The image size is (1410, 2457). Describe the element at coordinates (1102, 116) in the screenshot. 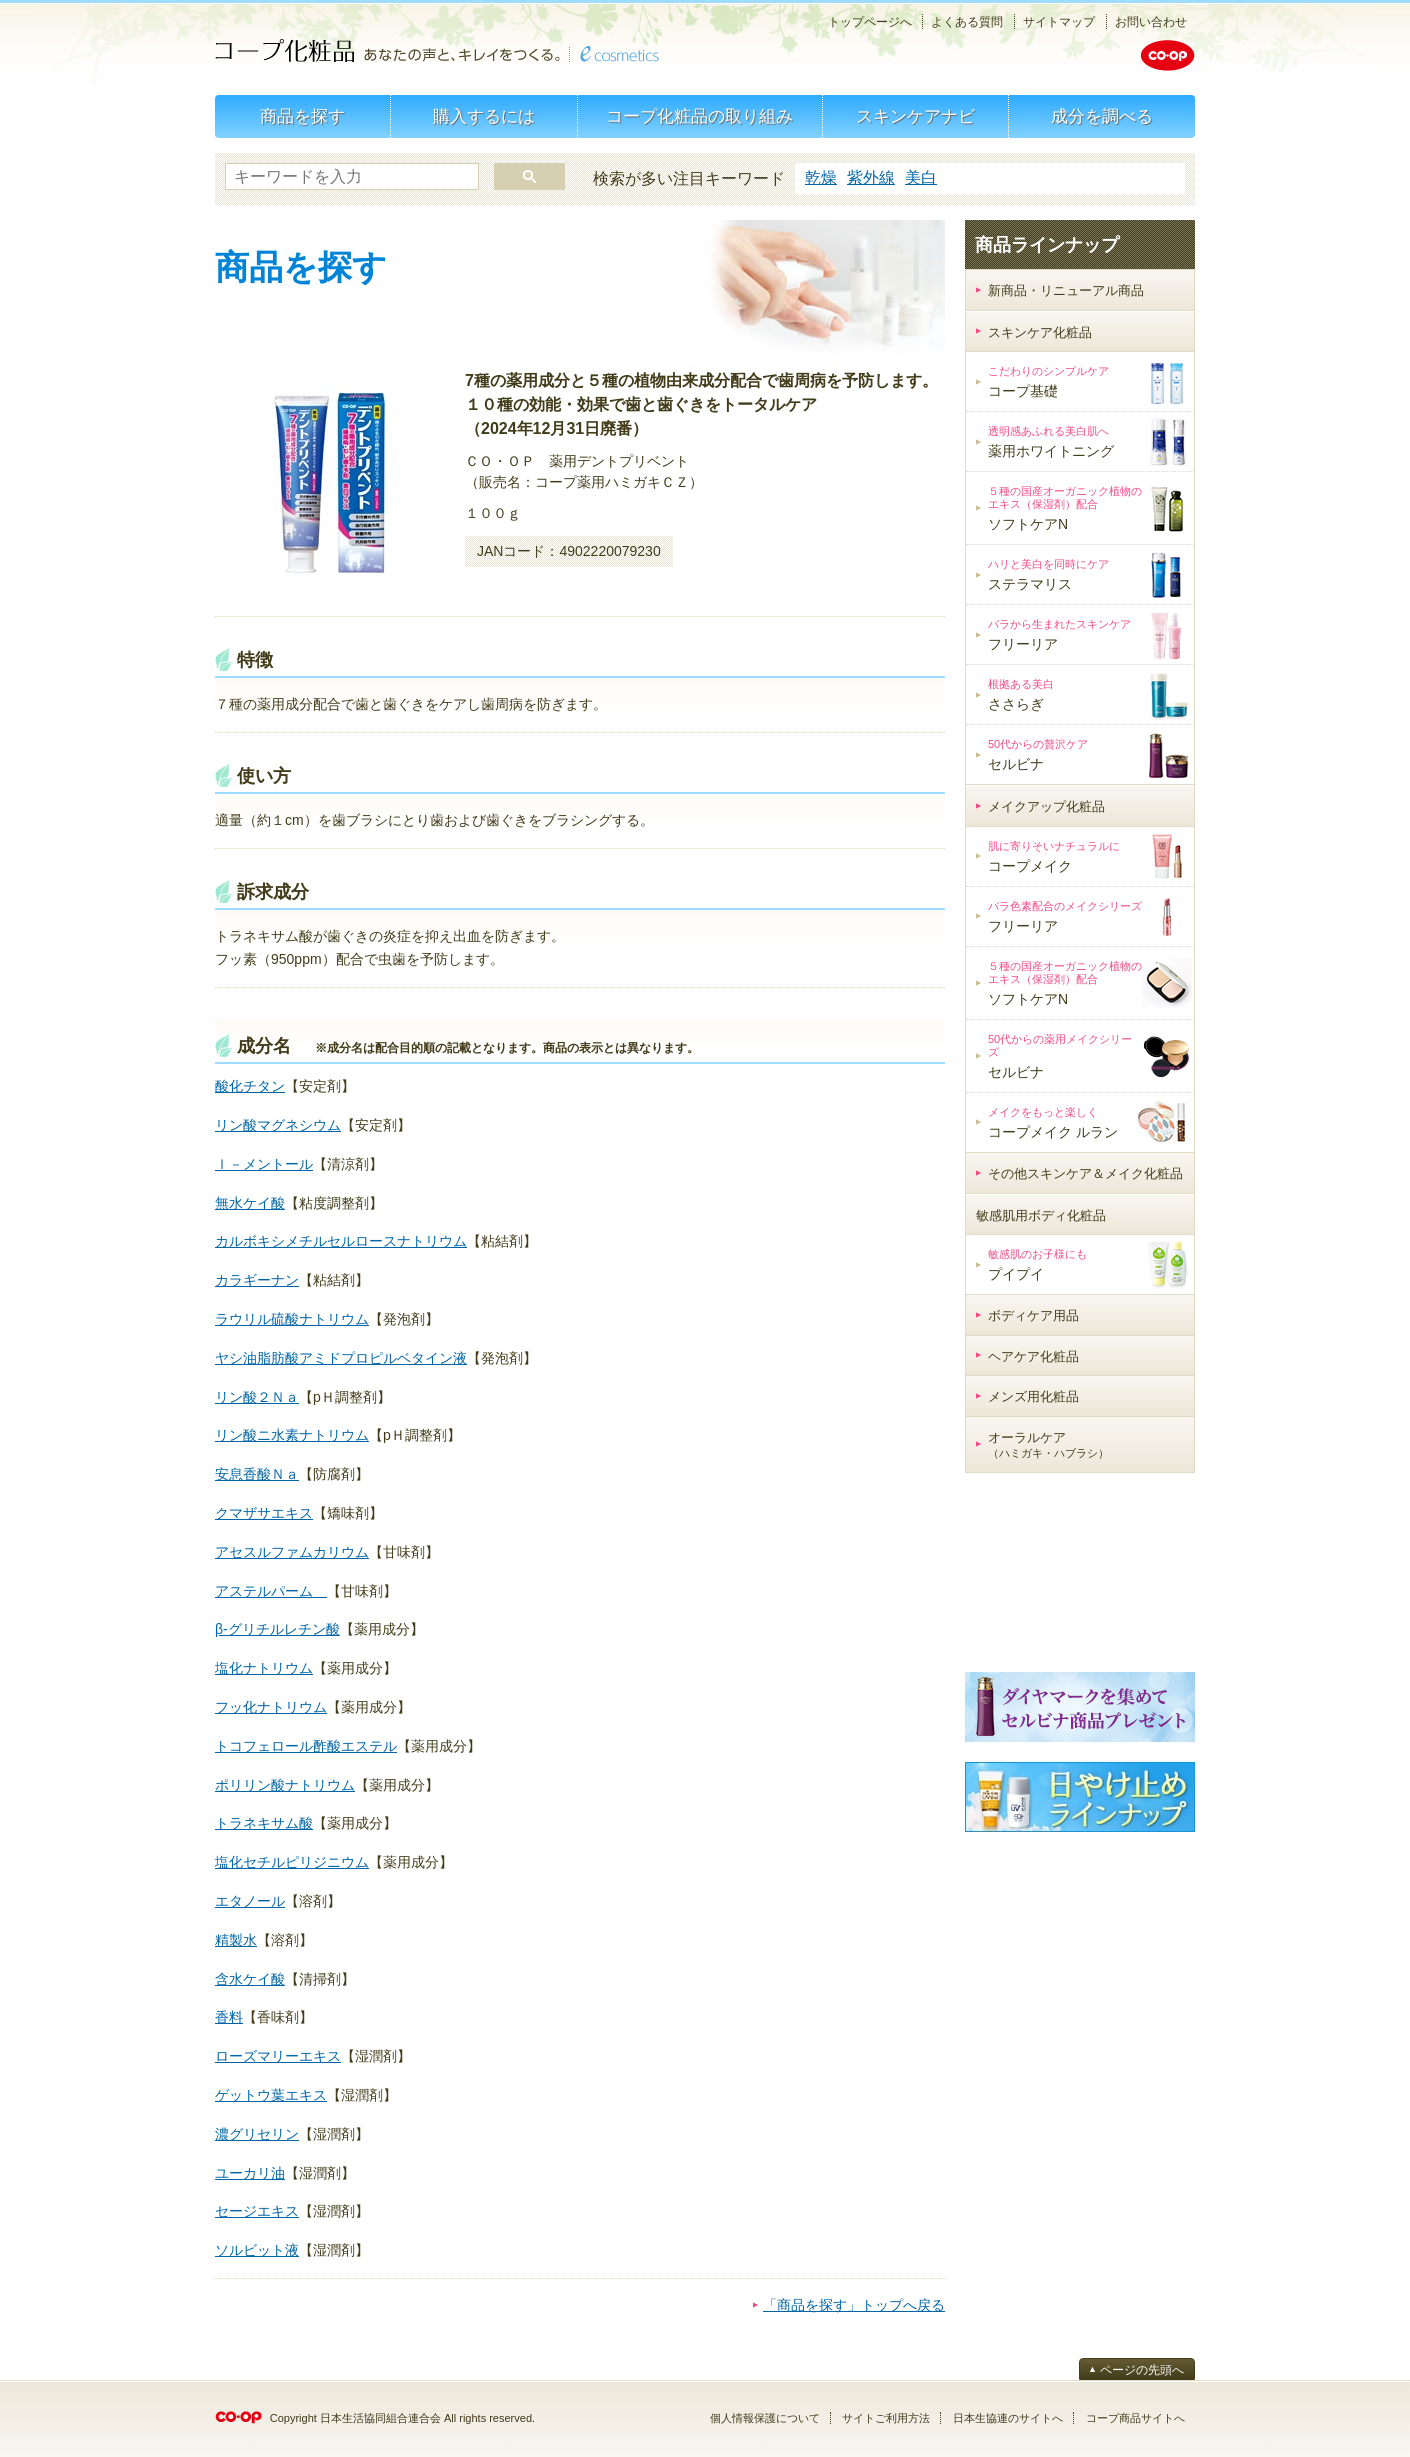

I see `成分を調べる` at that location.